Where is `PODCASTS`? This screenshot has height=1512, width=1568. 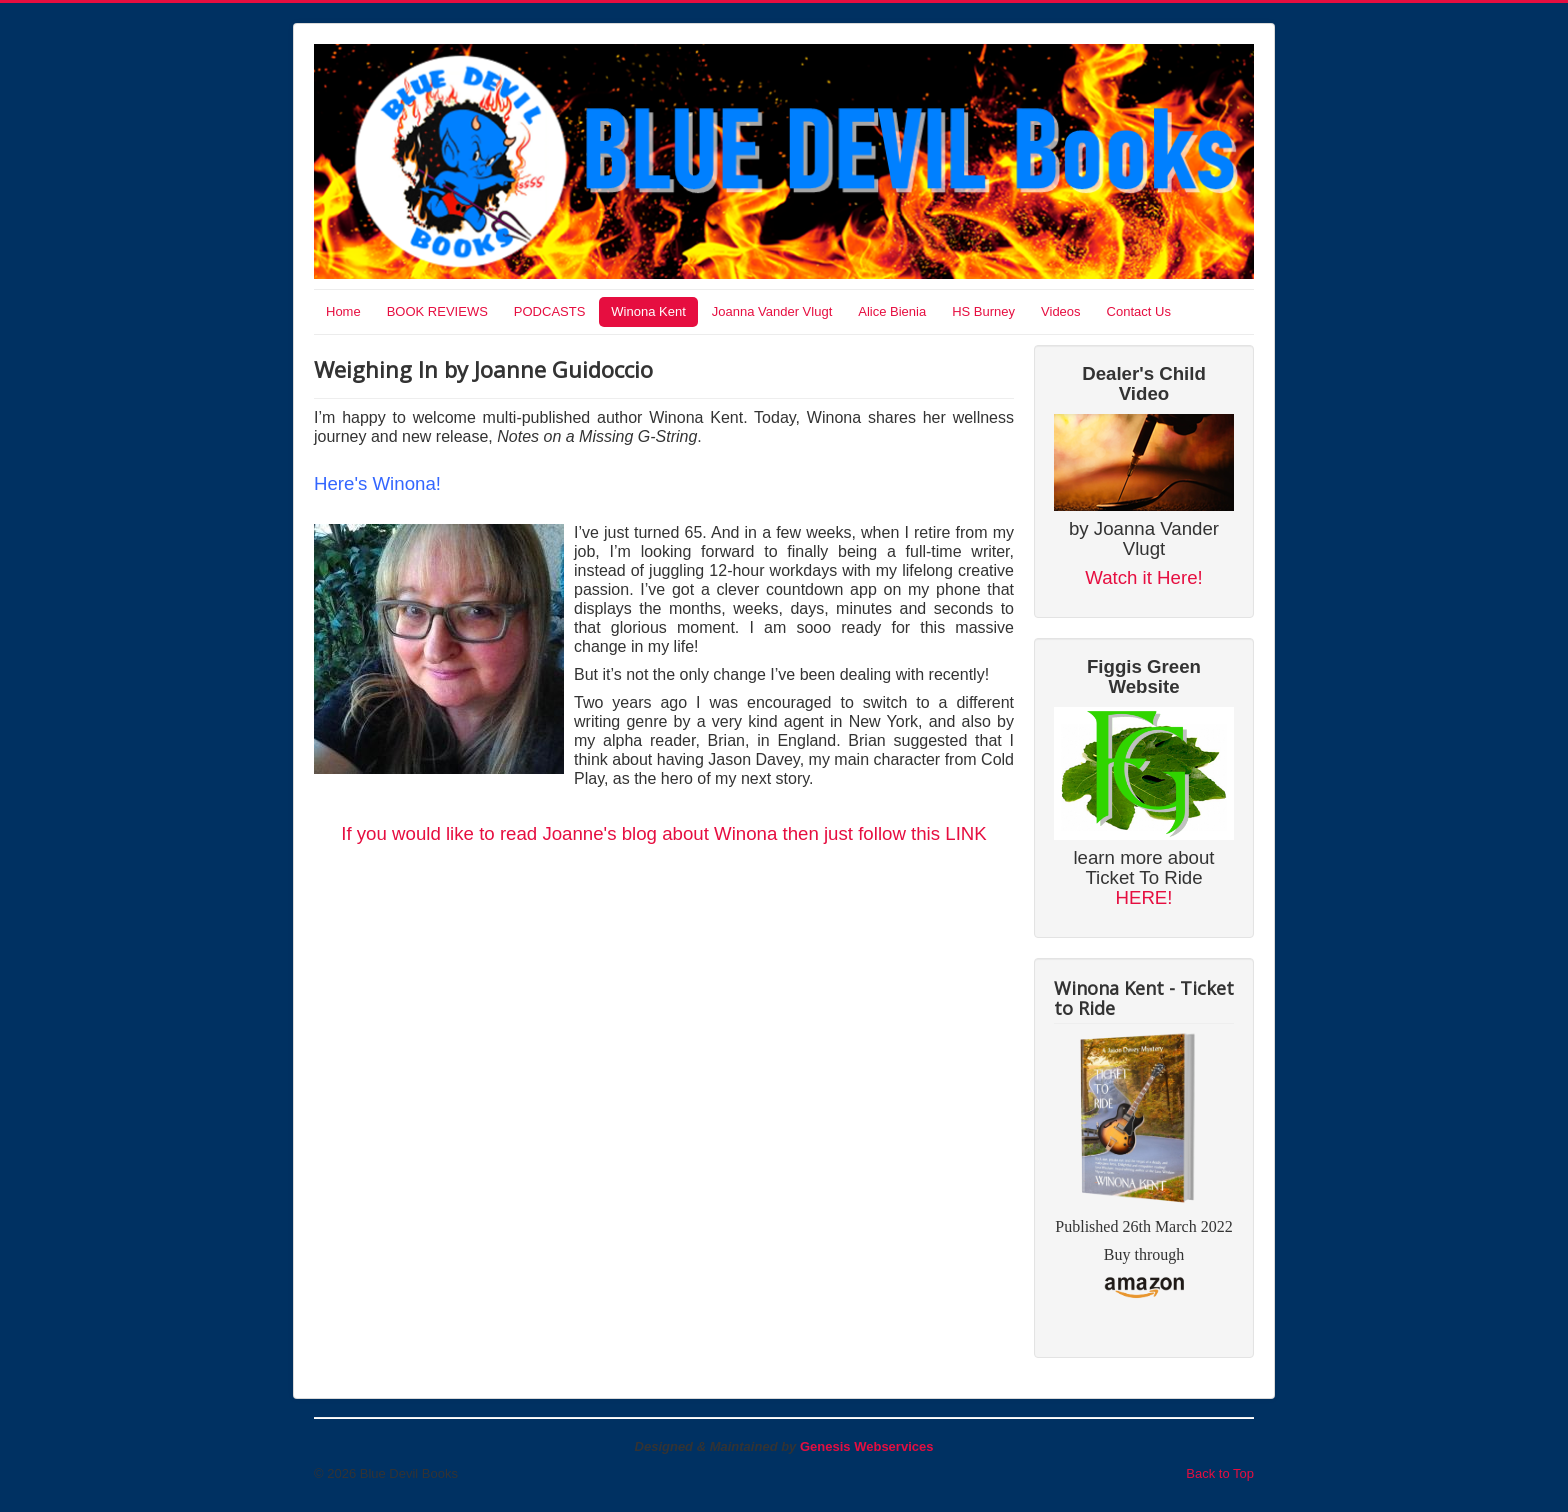 PODCASTS is located at coordinates (550, 311).